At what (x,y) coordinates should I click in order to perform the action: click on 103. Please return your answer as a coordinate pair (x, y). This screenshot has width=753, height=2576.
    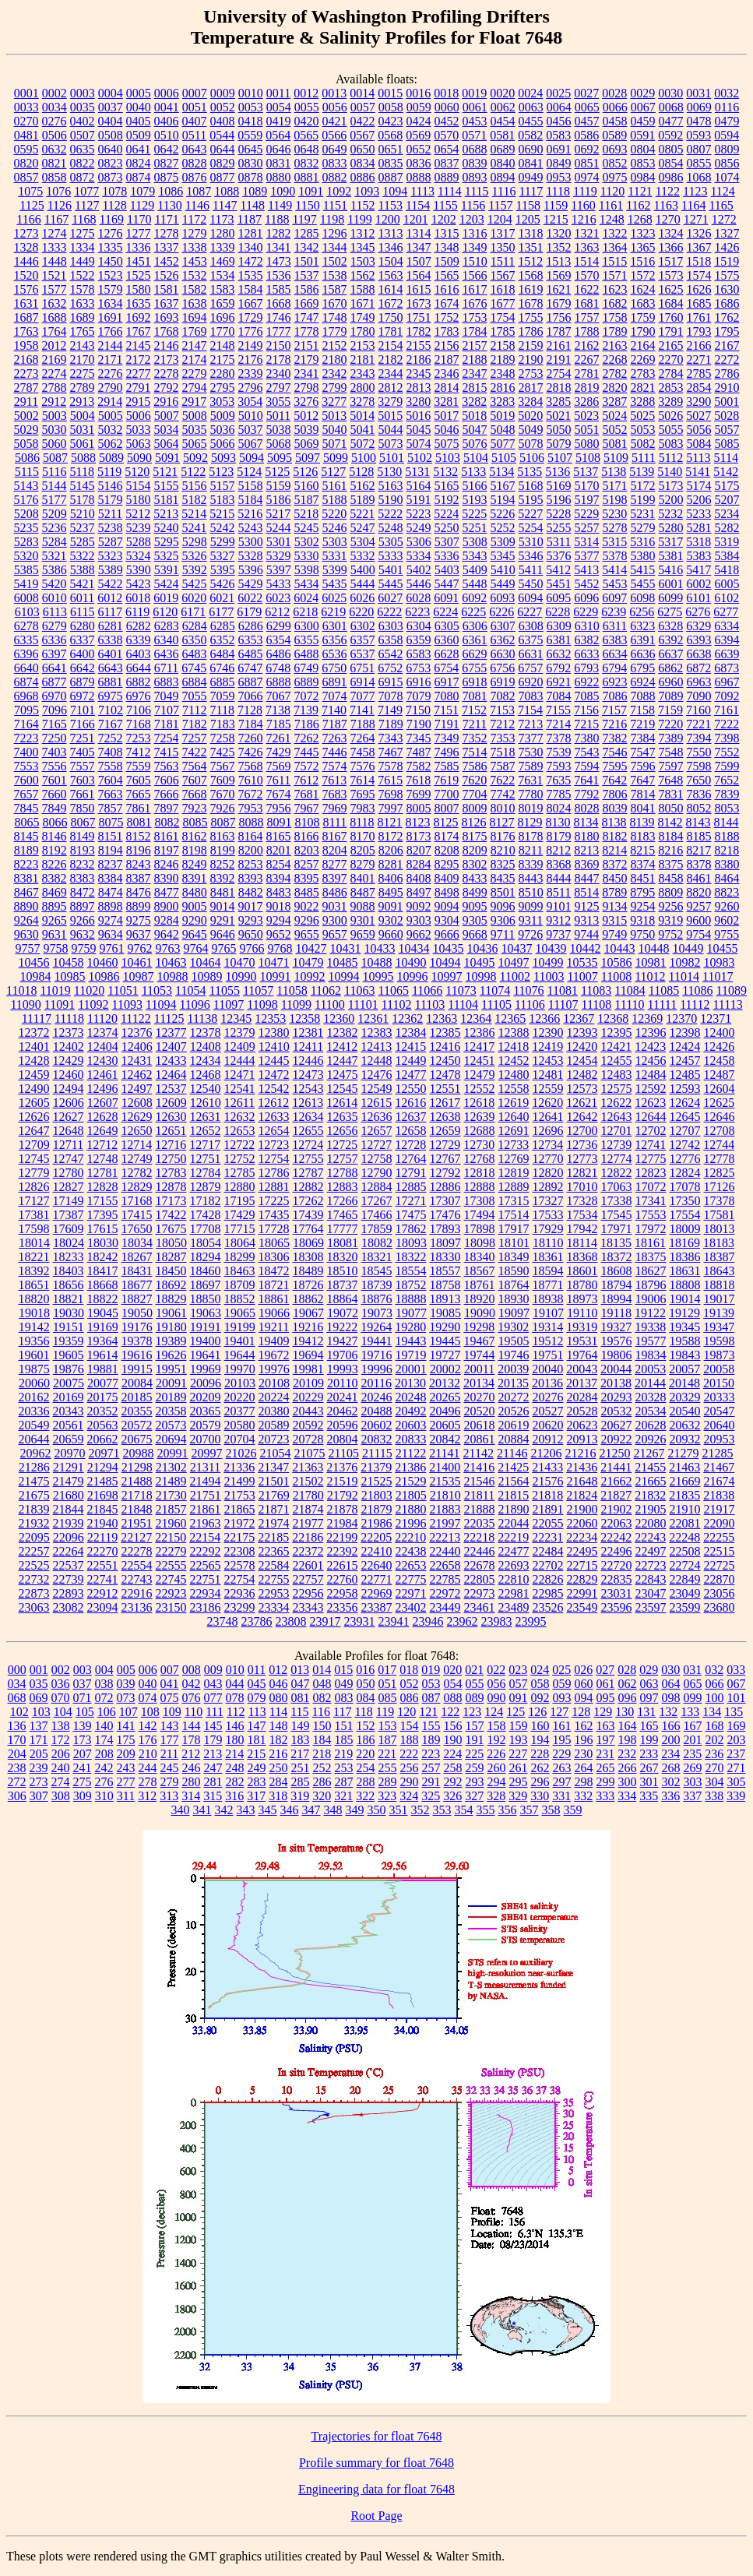
    Looking at the image, I should click on (41, 1711).